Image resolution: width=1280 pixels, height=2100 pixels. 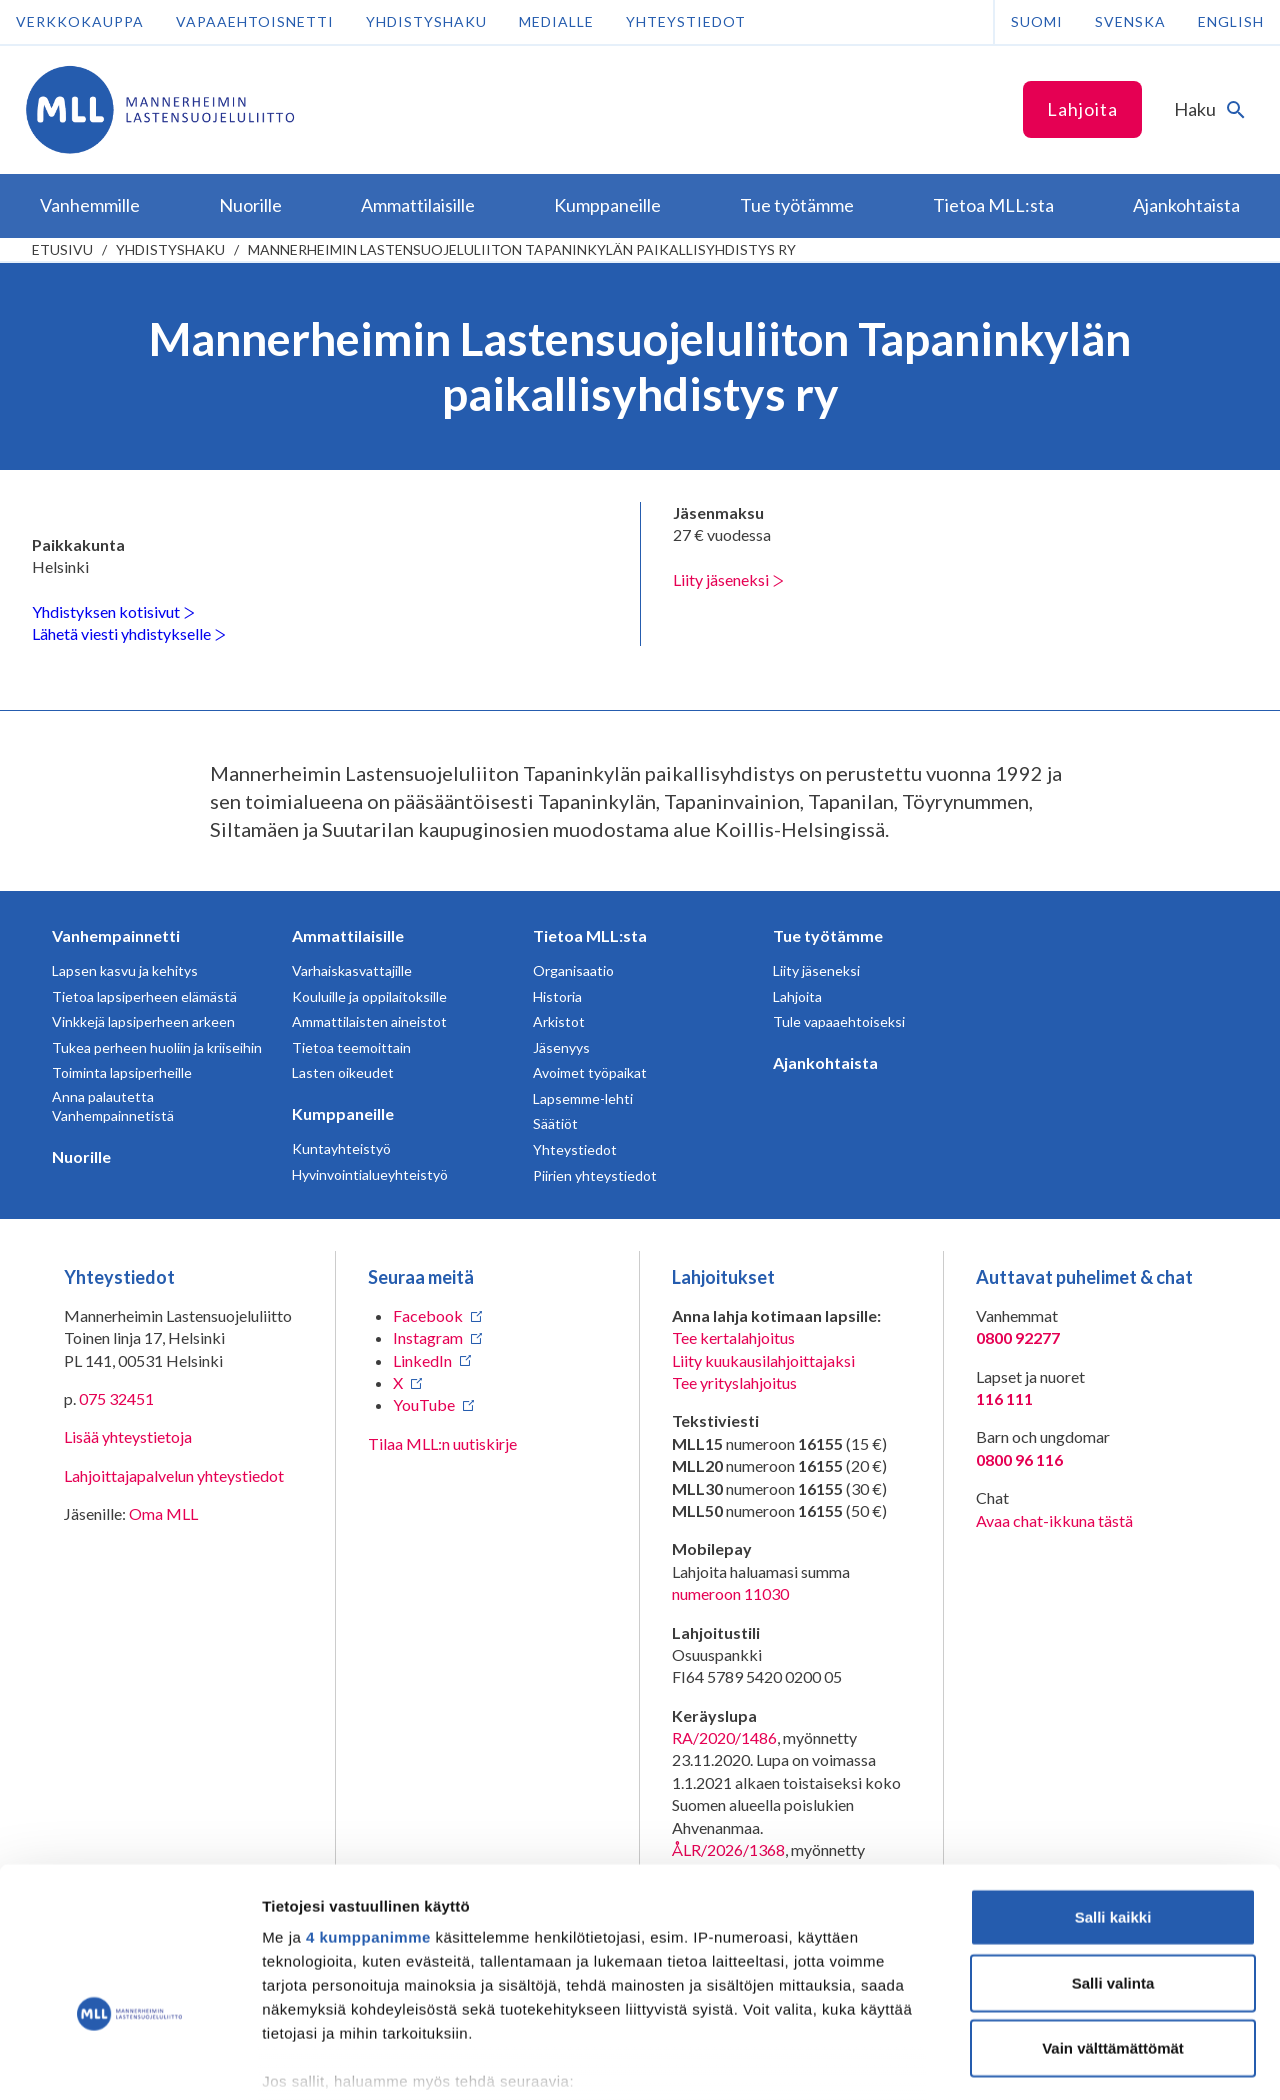 I want to click on Vinkkejä lapsiperheen arkeen, so click(x=143, y=1021).